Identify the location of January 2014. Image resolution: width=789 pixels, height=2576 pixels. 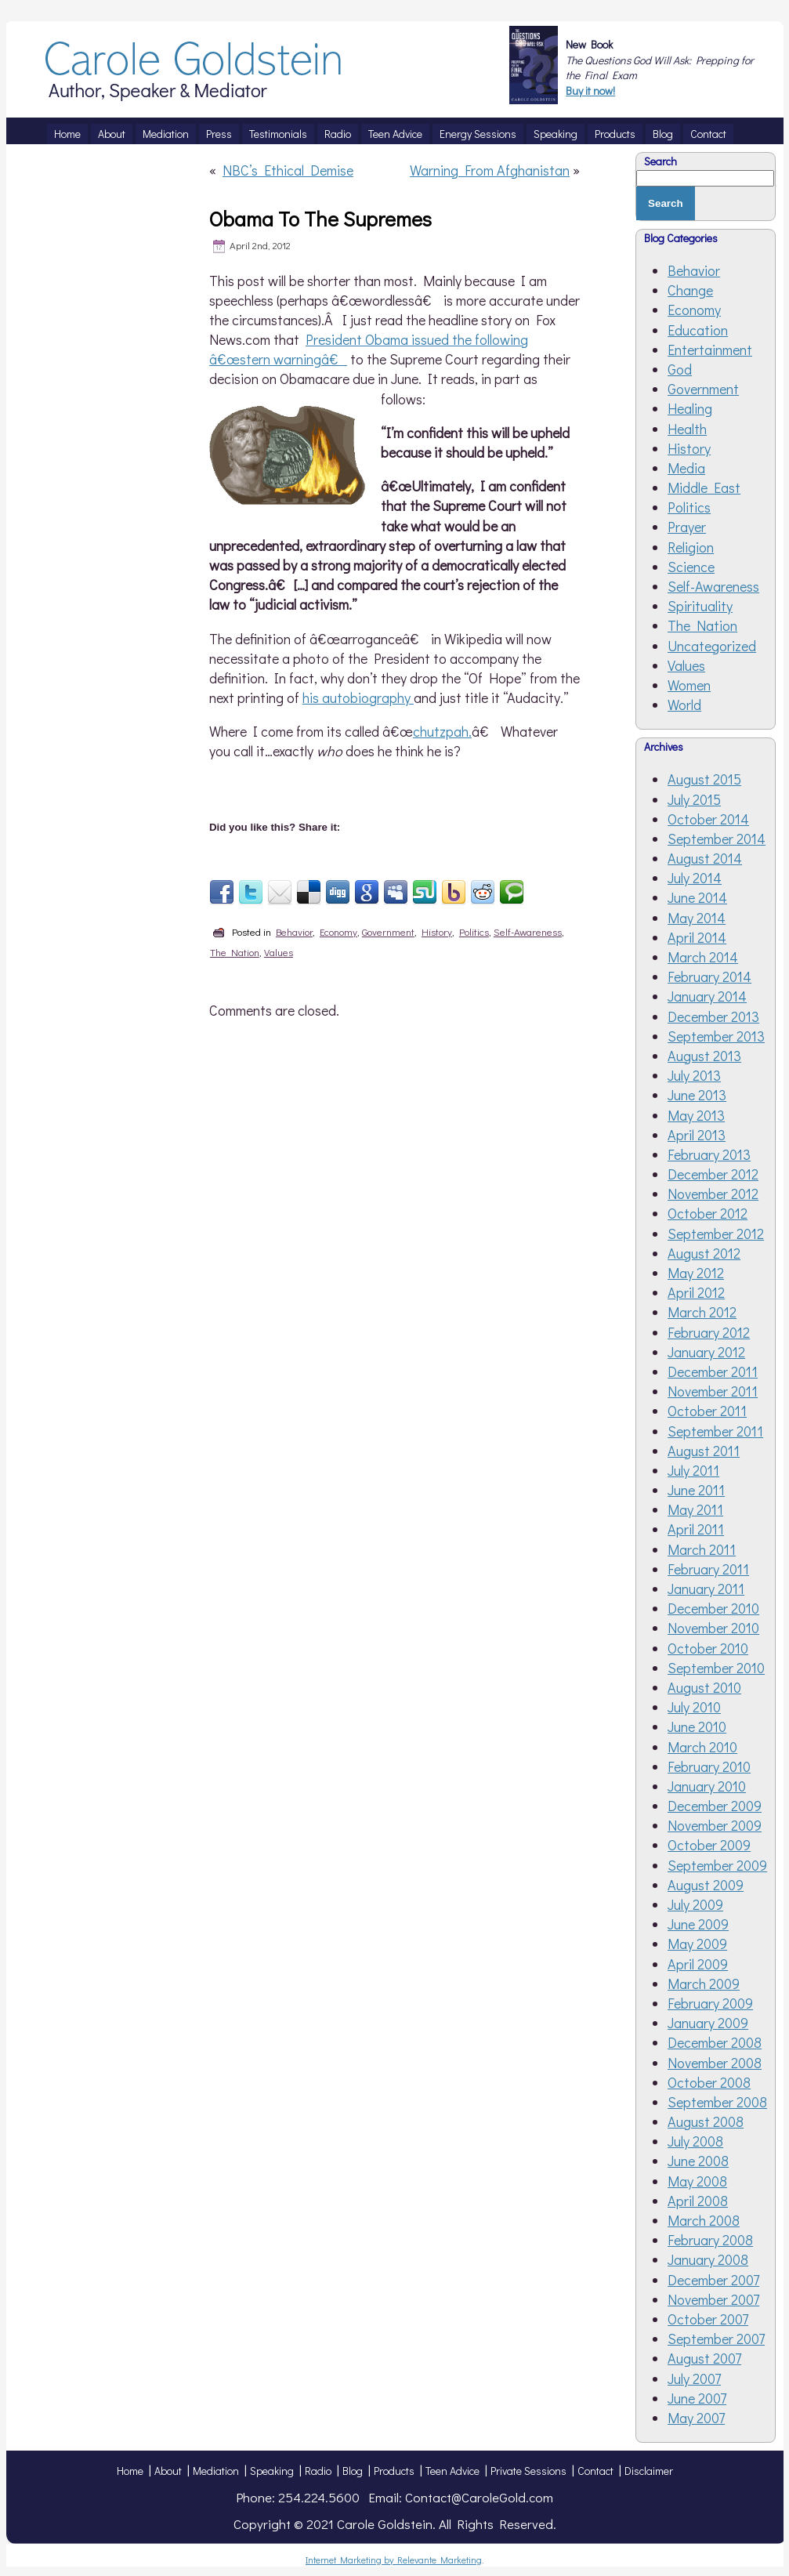
(707, 996).